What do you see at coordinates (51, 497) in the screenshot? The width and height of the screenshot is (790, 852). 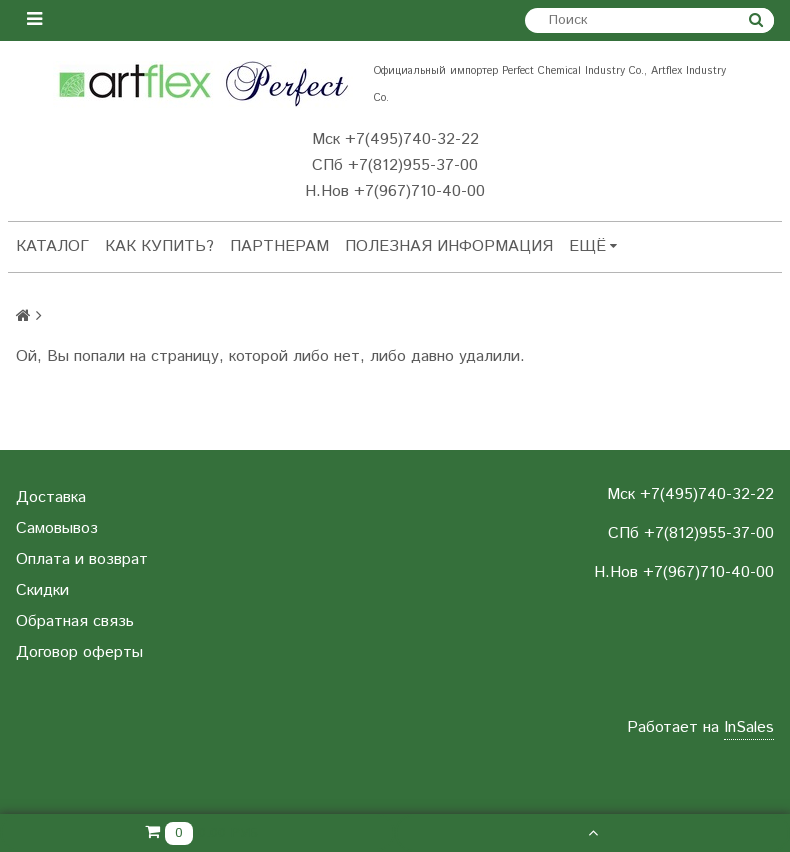 I see `Доставка` at bounding box center [51, 497].